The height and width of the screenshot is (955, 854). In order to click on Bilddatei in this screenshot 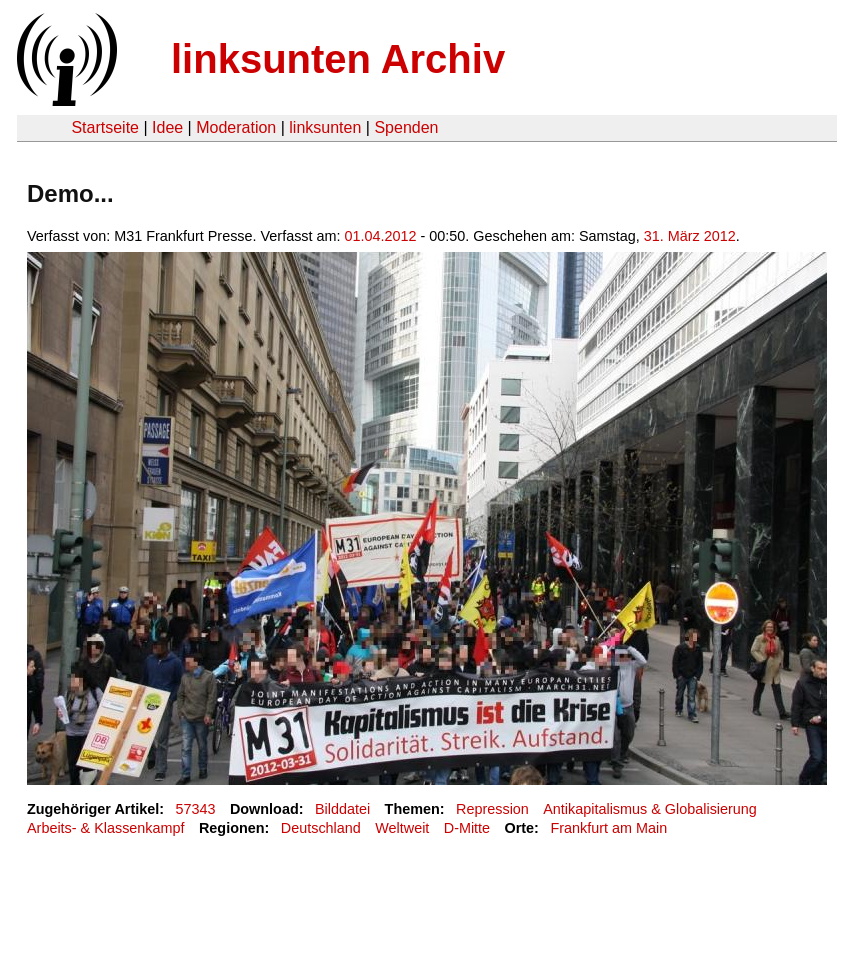, I will do `click(342, 809)`.